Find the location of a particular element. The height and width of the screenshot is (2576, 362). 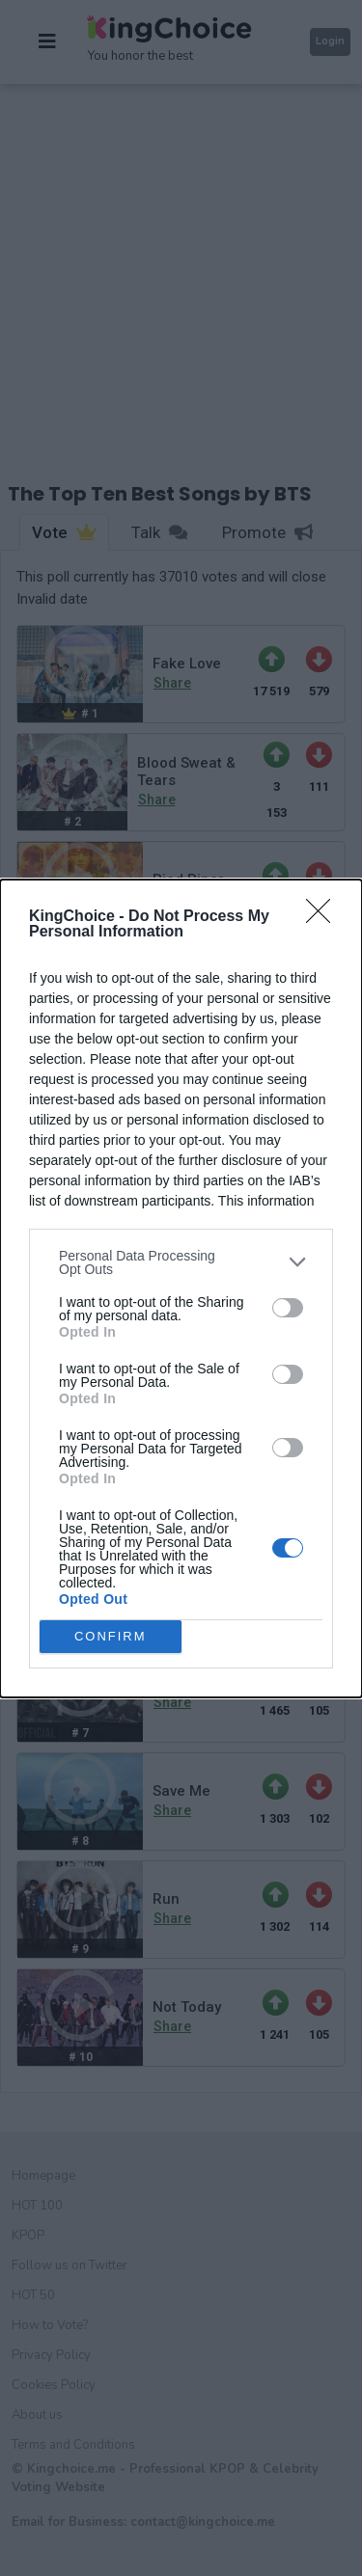

[Close] is located at coordinates (324, 917).